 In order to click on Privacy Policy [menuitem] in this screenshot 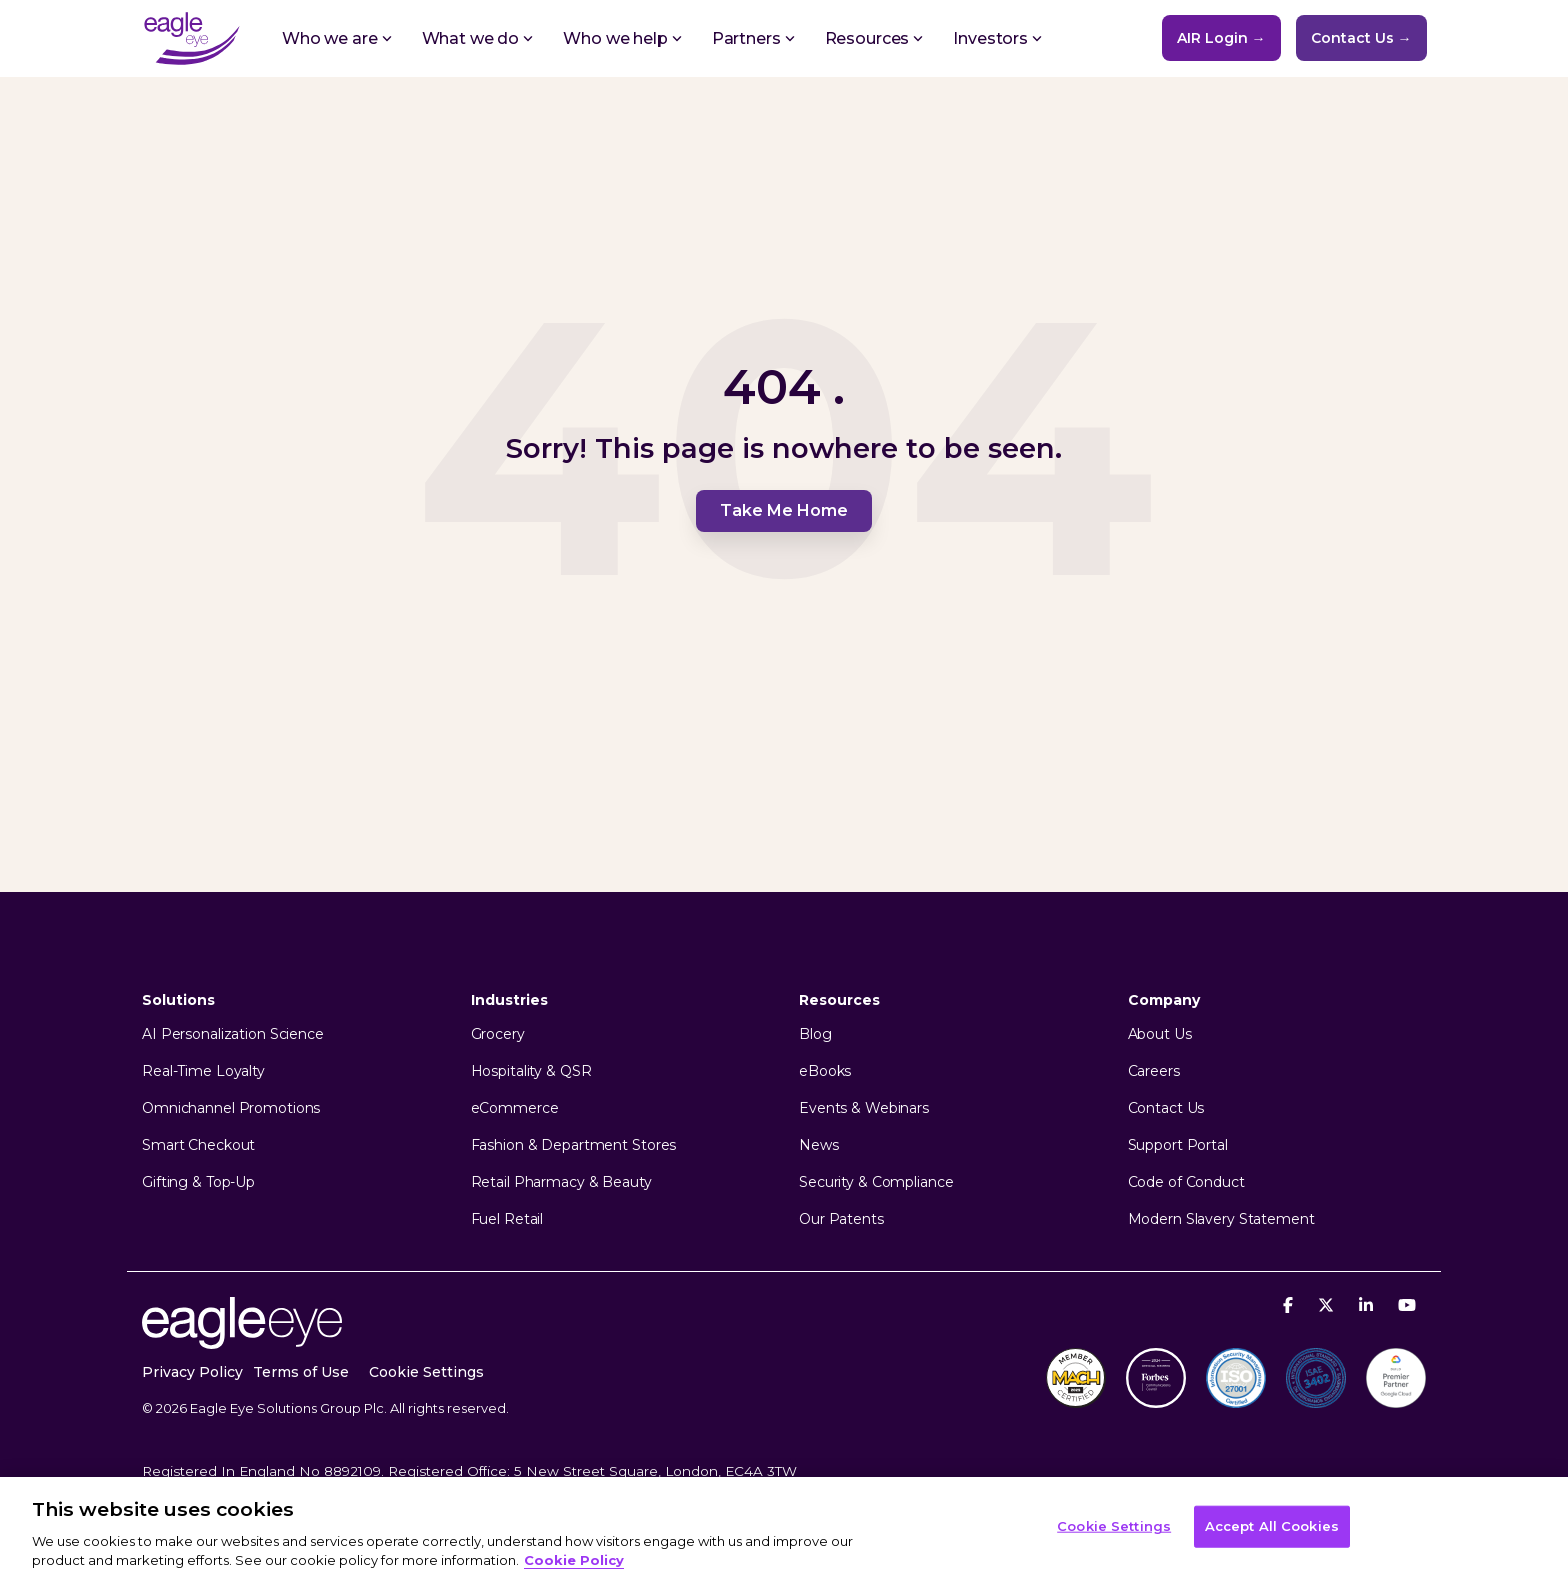, I will do `click(192, 1372)`.